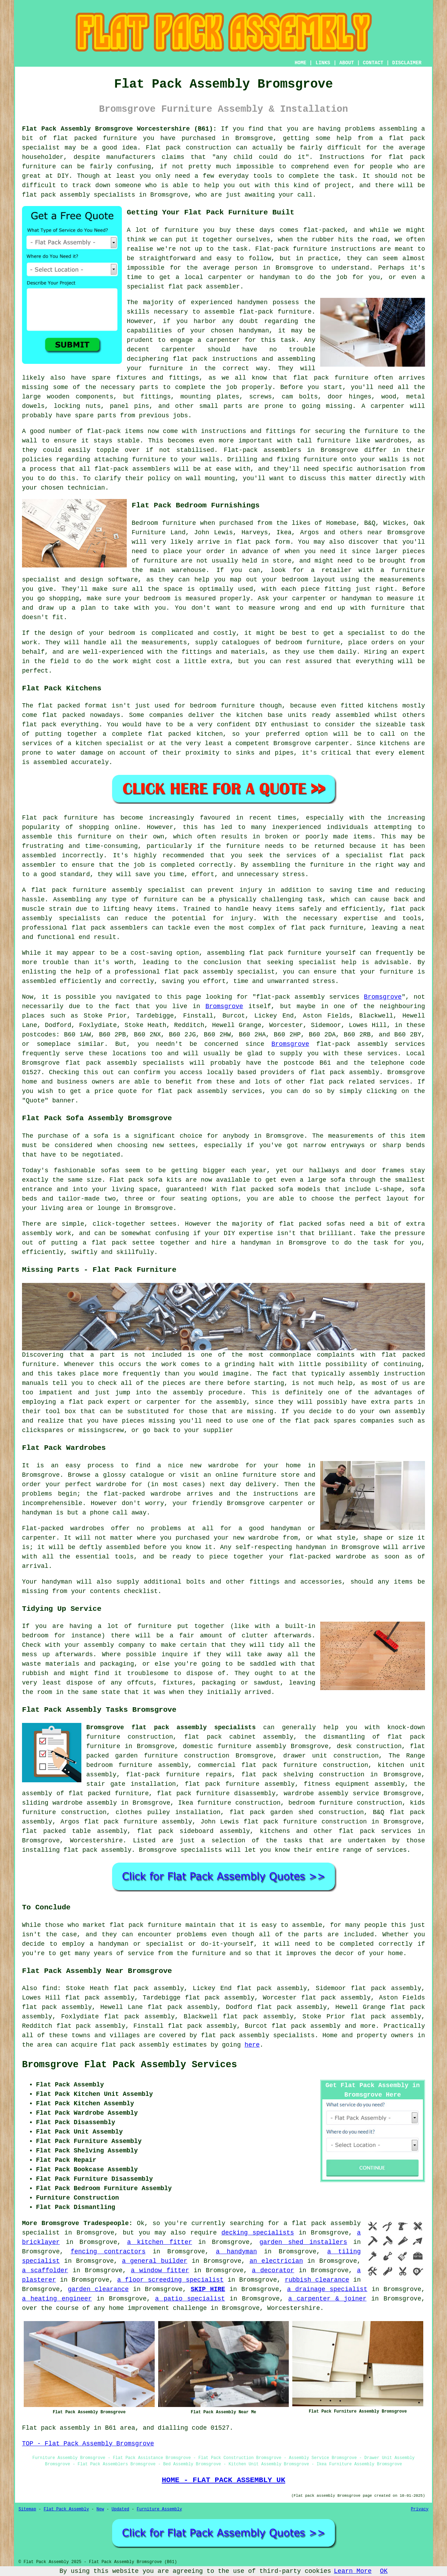 This screenshot has height=2576, width=447. What do you see at coordinates (353, 2571) in the screenshot?
I see `Learn More` at bounding box center [353, 2571].